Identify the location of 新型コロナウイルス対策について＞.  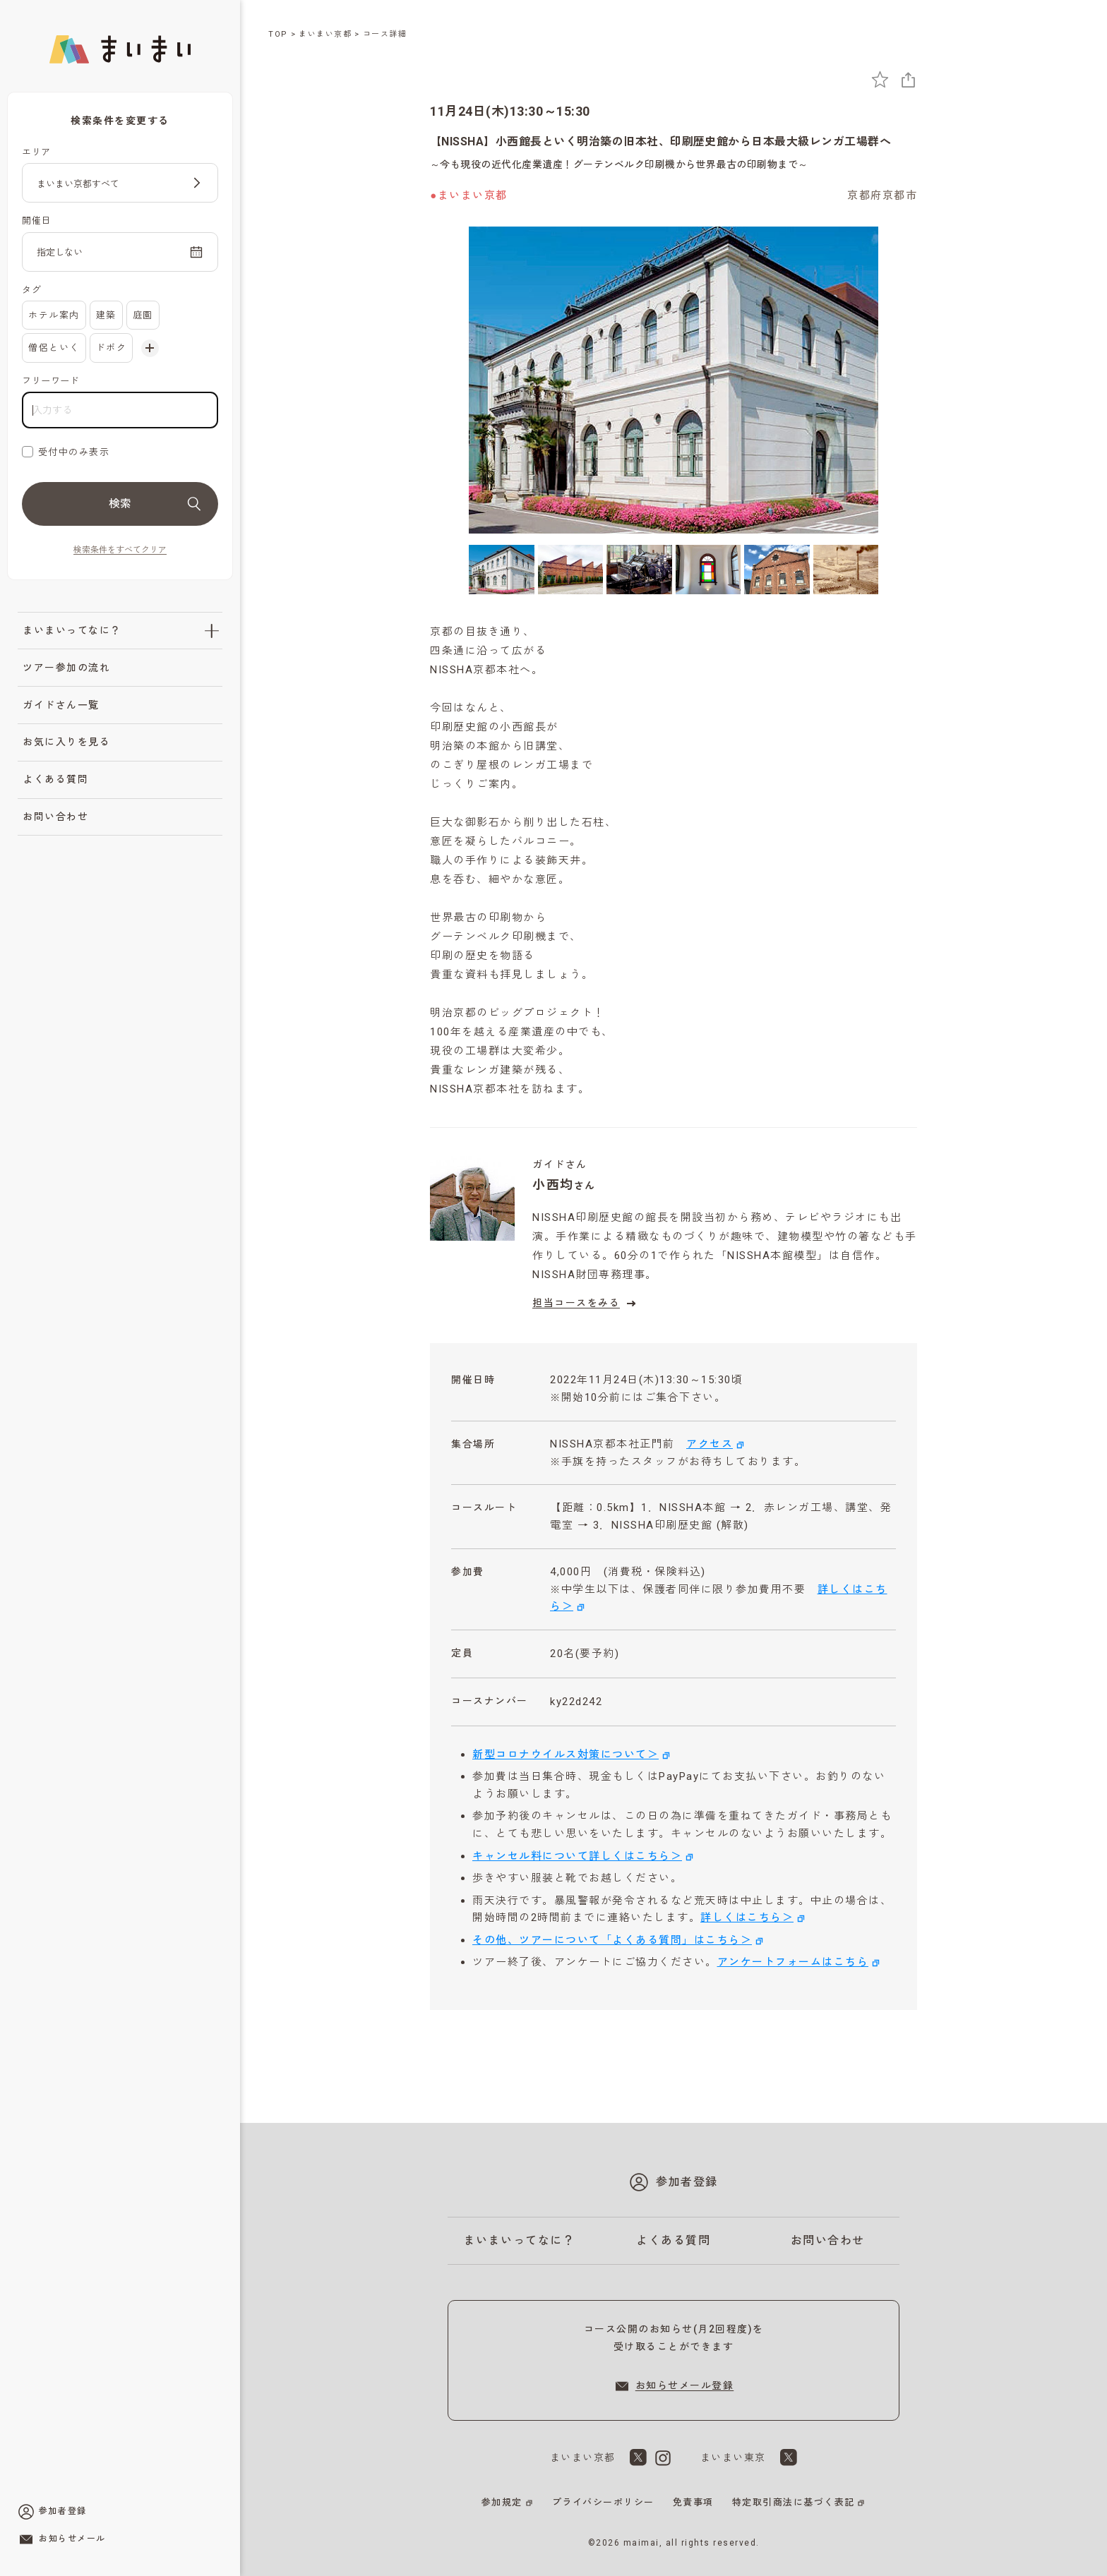
(565, 1754).